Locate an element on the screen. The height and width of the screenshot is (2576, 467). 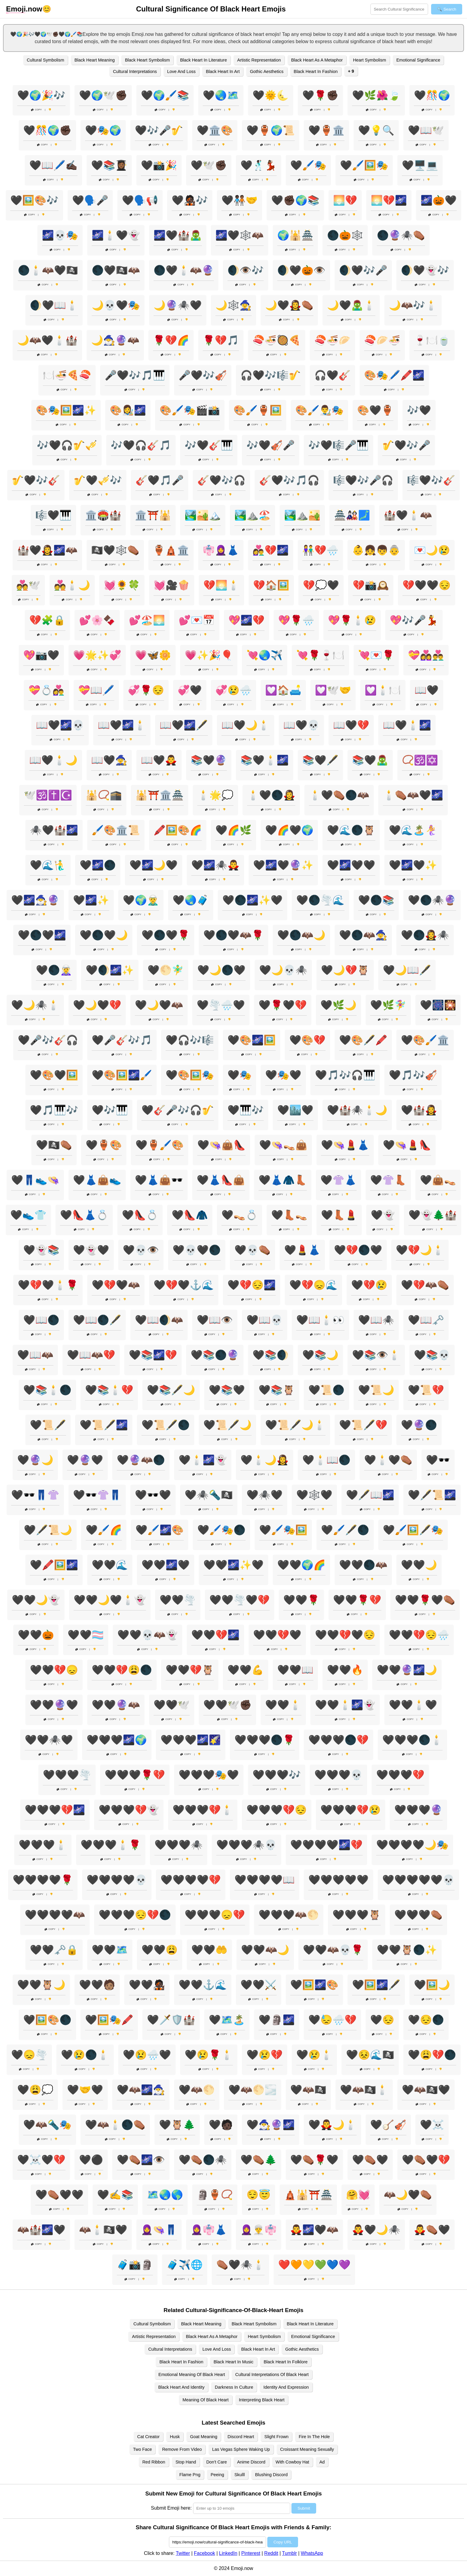
Slight Frown is located at coordinates (276, 2436).